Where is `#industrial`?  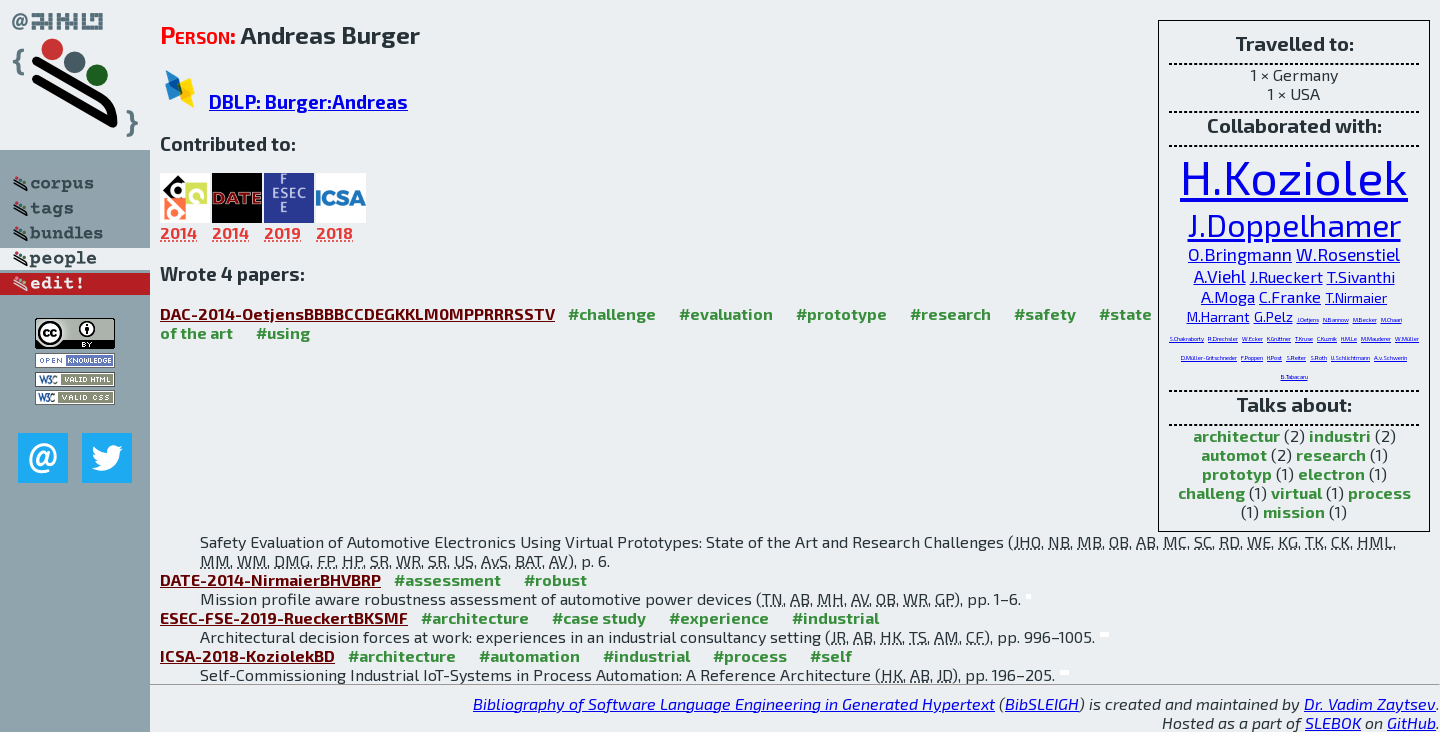 #industrial is located at coordinates (835, 617).